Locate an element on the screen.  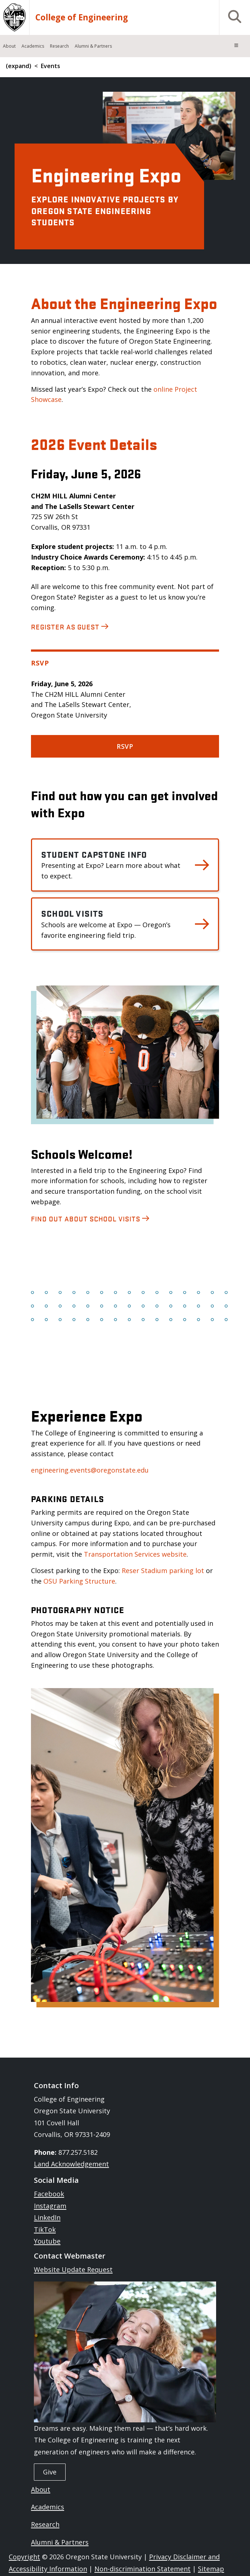
Find out about school visits is located at coordinates (85, 1218).